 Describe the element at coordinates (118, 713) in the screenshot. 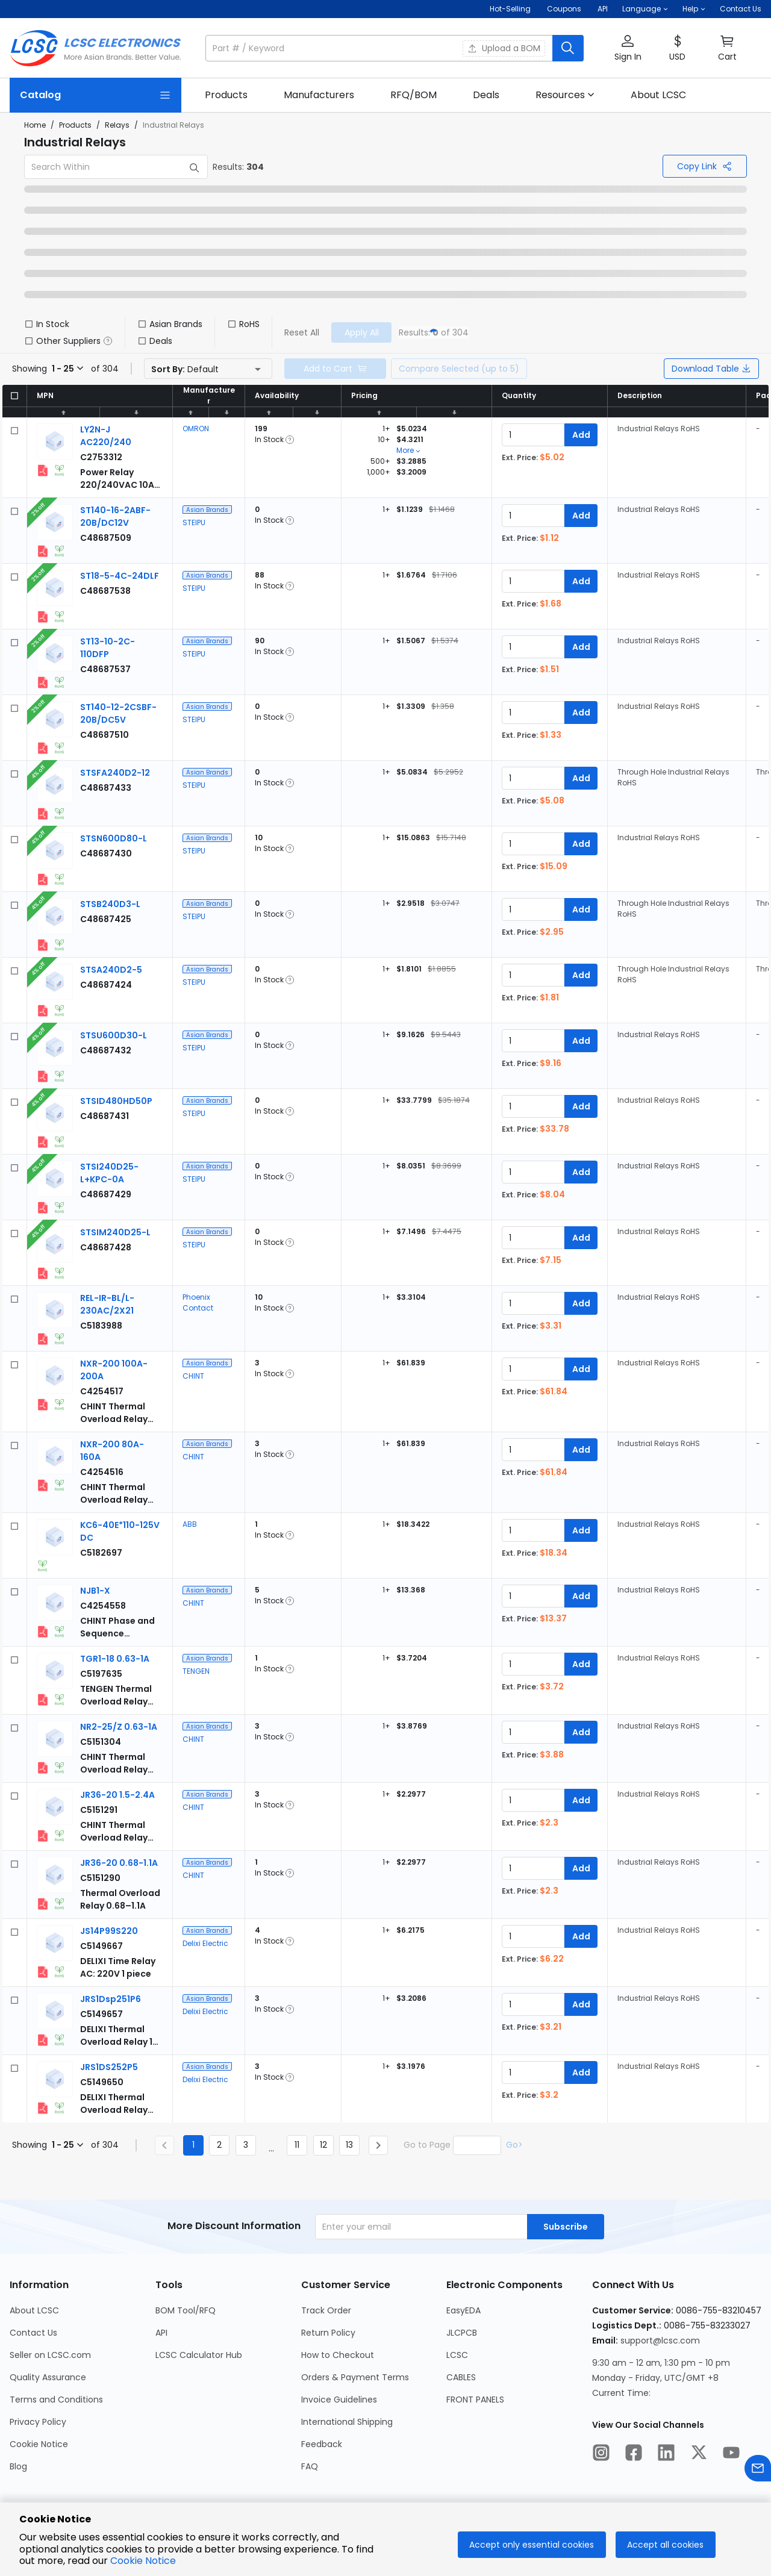

I see `[STEIPU ST140-12-2CSBF-20B/DC5V detail page]` at that location.